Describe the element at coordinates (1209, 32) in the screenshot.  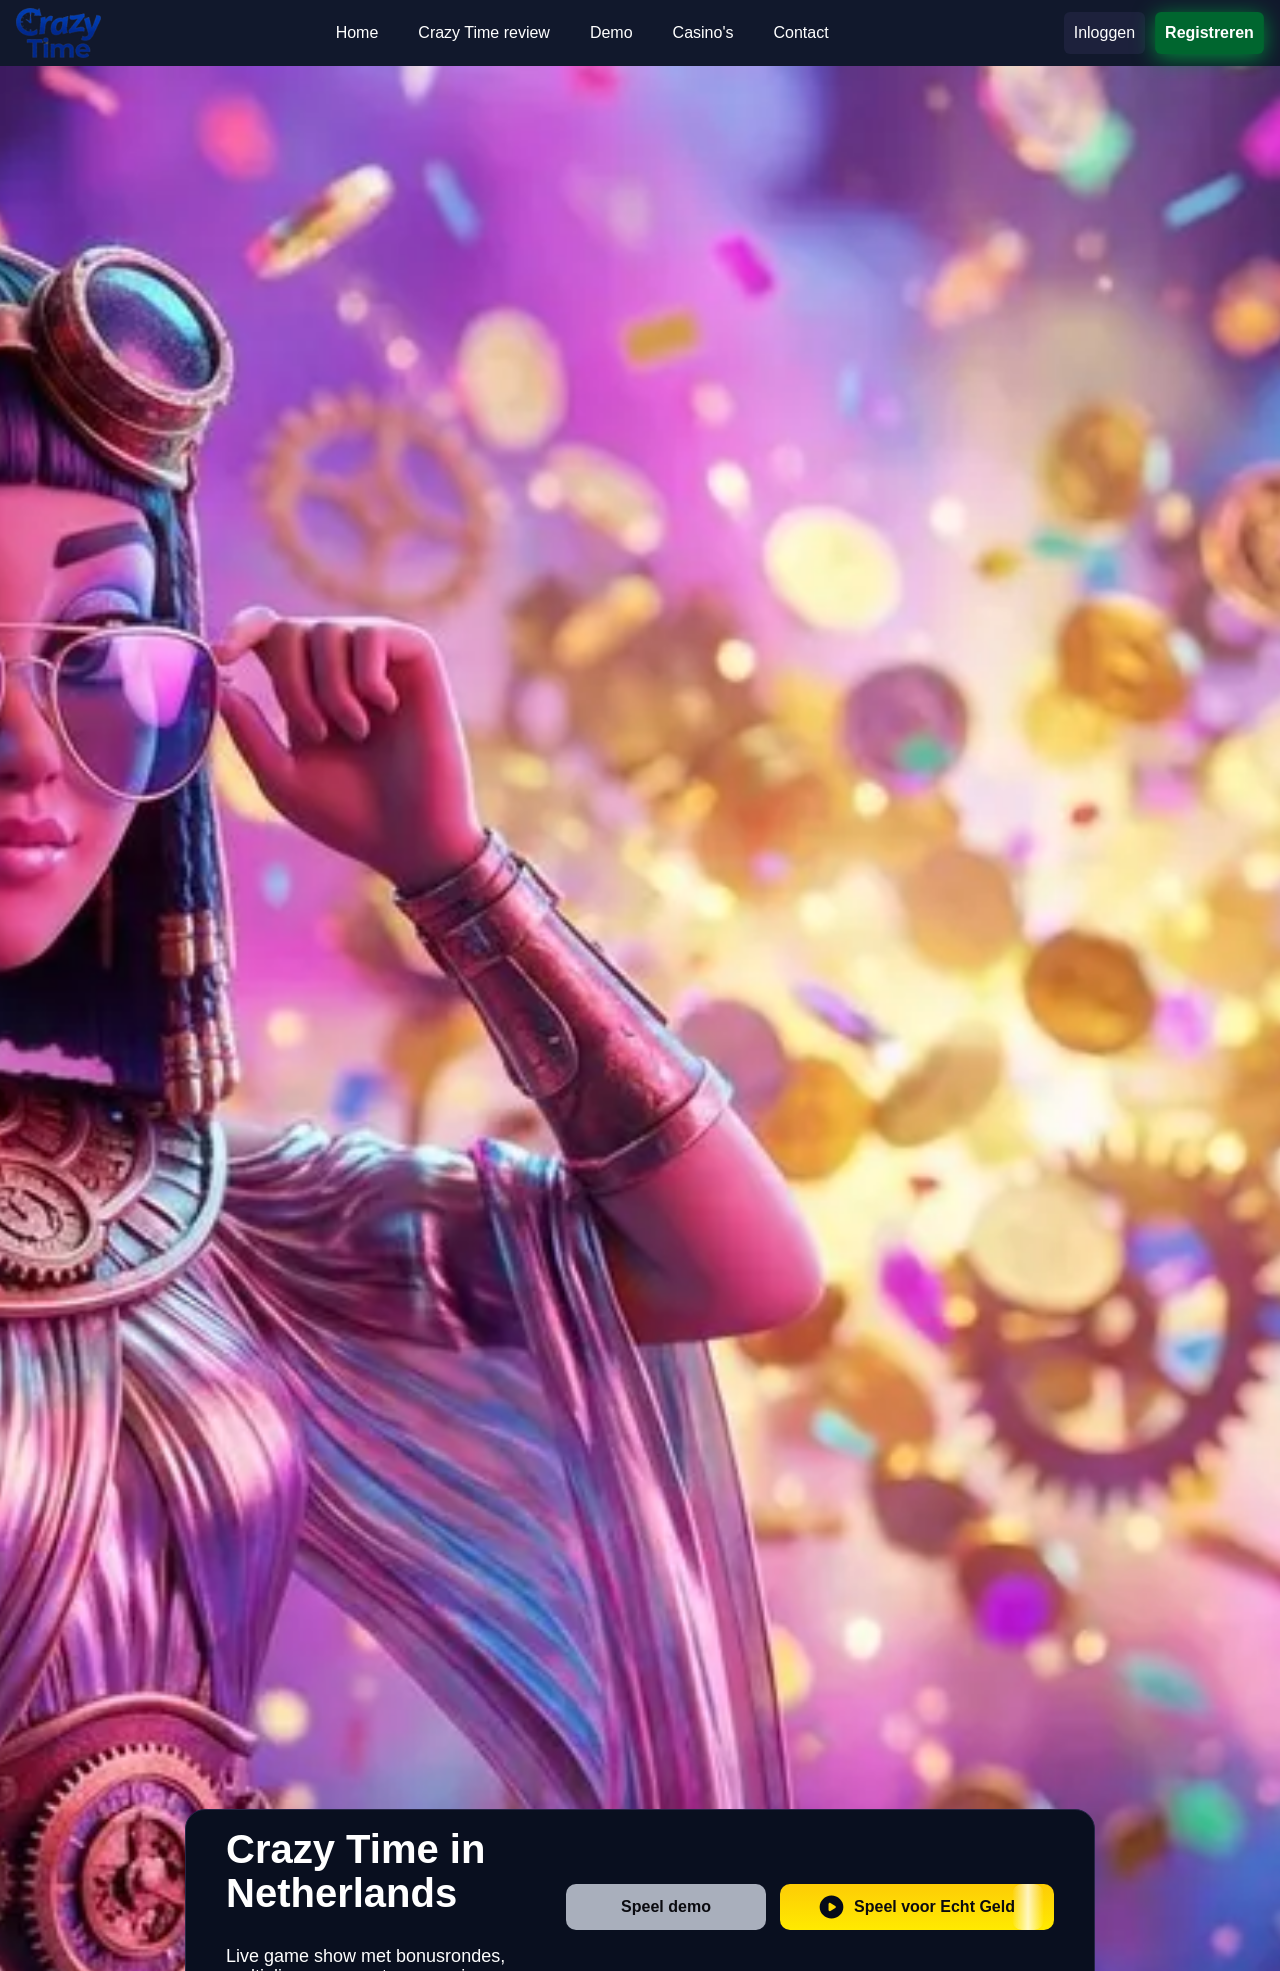
I see `Registreren` at that location.